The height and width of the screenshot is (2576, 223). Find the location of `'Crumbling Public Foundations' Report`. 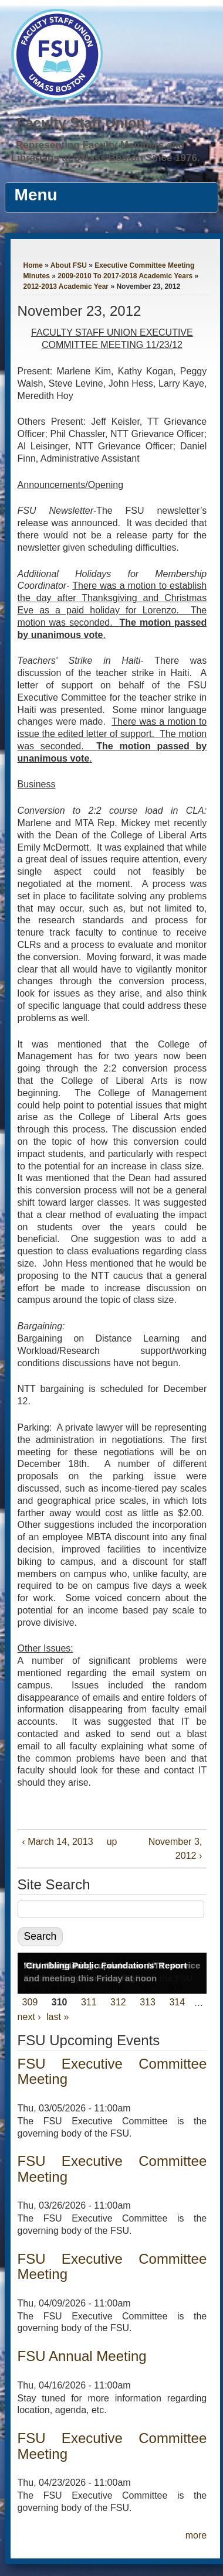

'Crumbling Public Foundations' Report is located at coordinates (105, 1965).